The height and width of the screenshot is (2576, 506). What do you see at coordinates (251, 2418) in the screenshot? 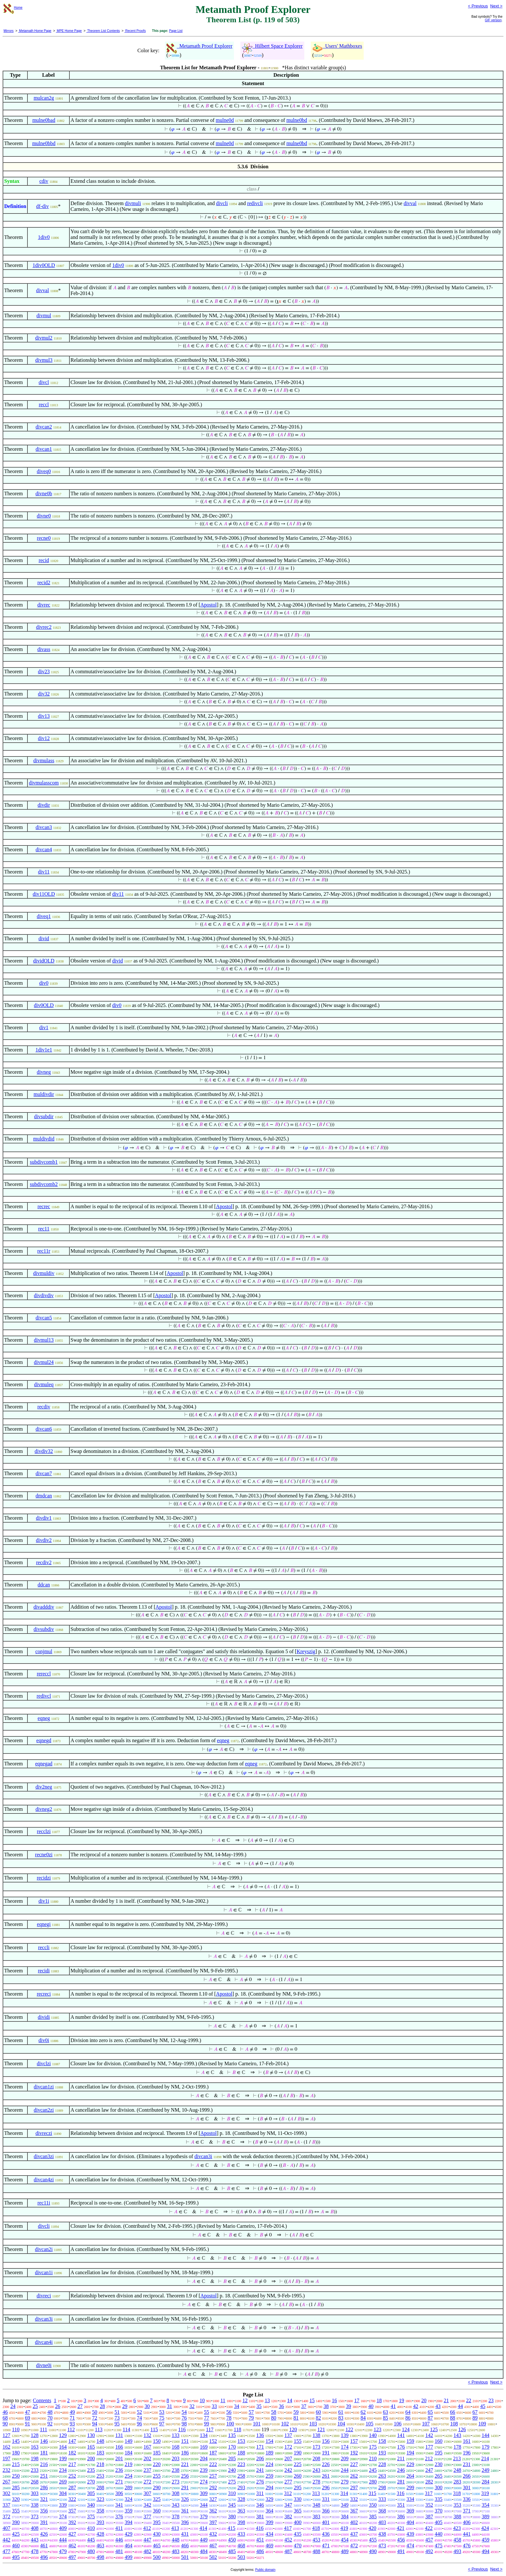
I see `79` at bounding box center [251, 2418].